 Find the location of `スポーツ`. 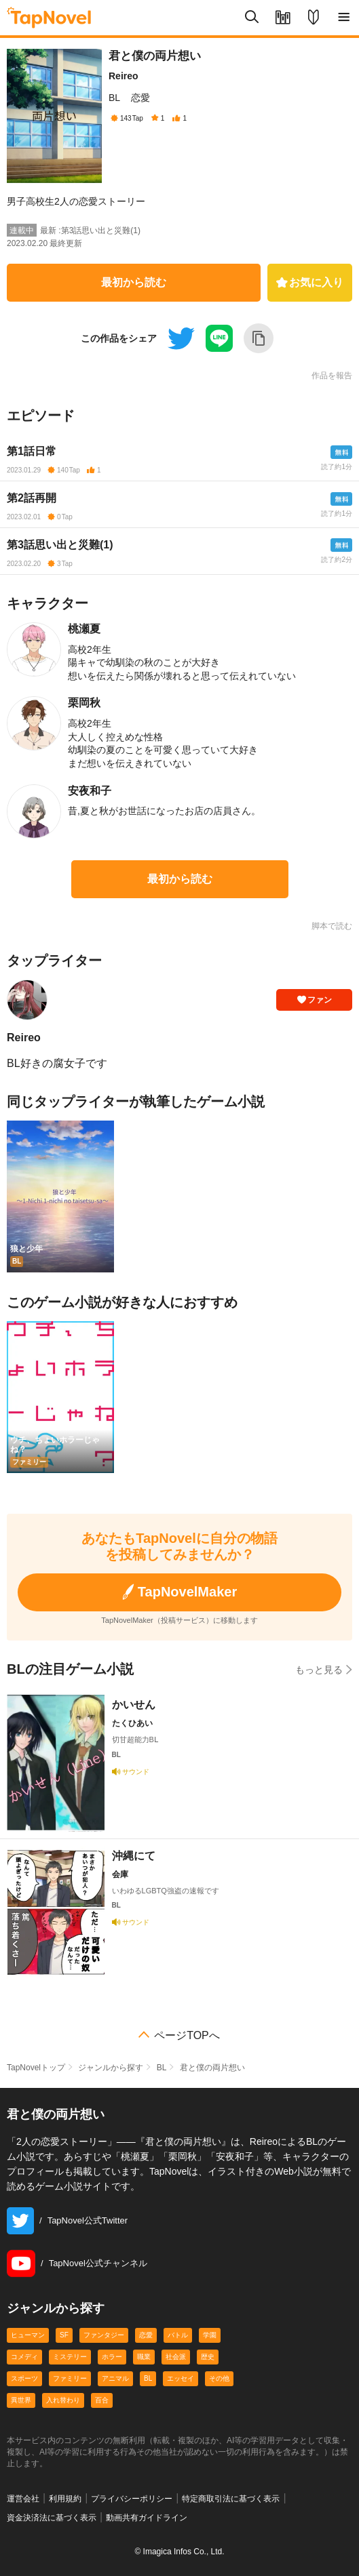

スポーツ is located at coordinates (24, 2378).